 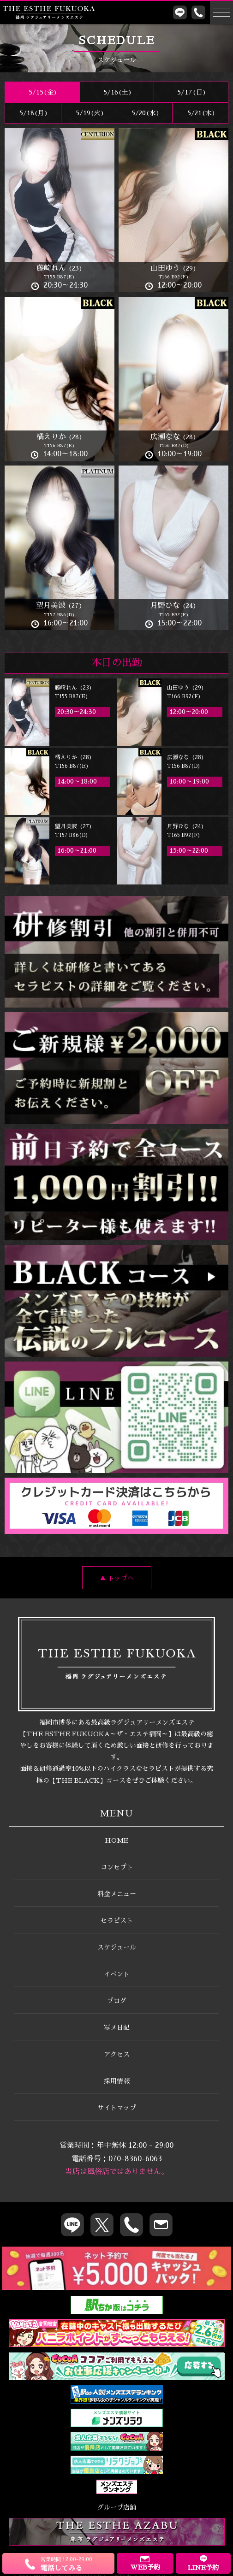 What do you see at coordinates (117, 1920) in the screenshot?
I see `セラピスト` at bounding box center [117, 1920].